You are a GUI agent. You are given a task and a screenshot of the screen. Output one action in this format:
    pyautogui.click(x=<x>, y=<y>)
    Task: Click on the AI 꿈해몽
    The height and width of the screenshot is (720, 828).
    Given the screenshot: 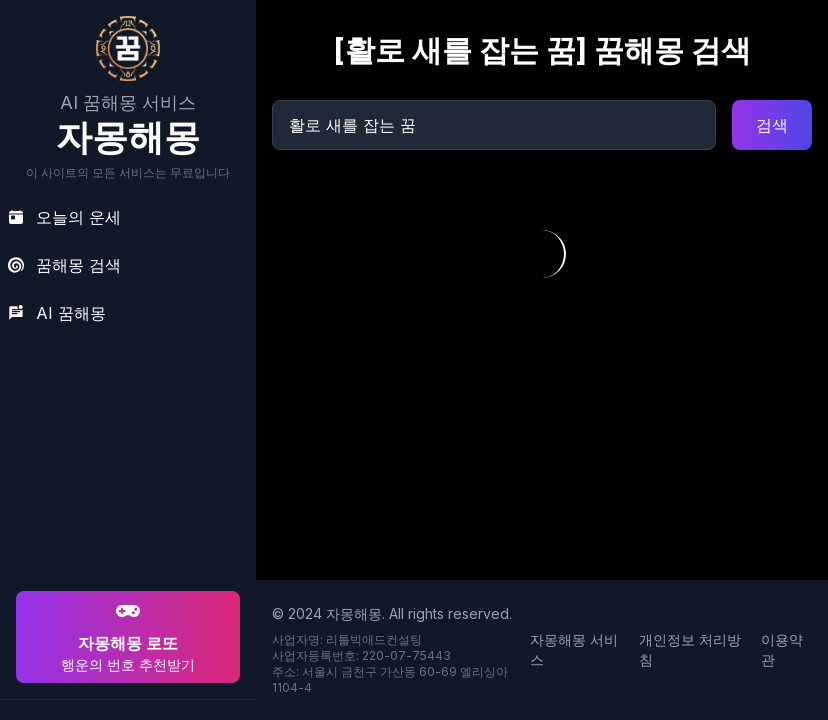 What is the action you would take?
    pyautogui.click(x=57, y=313)
    